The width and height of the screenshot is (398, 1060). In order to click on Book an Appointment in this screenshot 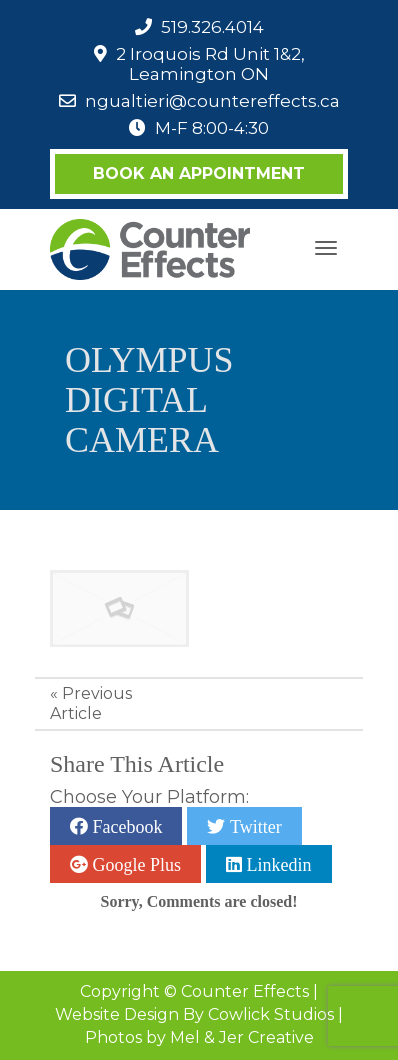, I will do `click(199, 173)`.